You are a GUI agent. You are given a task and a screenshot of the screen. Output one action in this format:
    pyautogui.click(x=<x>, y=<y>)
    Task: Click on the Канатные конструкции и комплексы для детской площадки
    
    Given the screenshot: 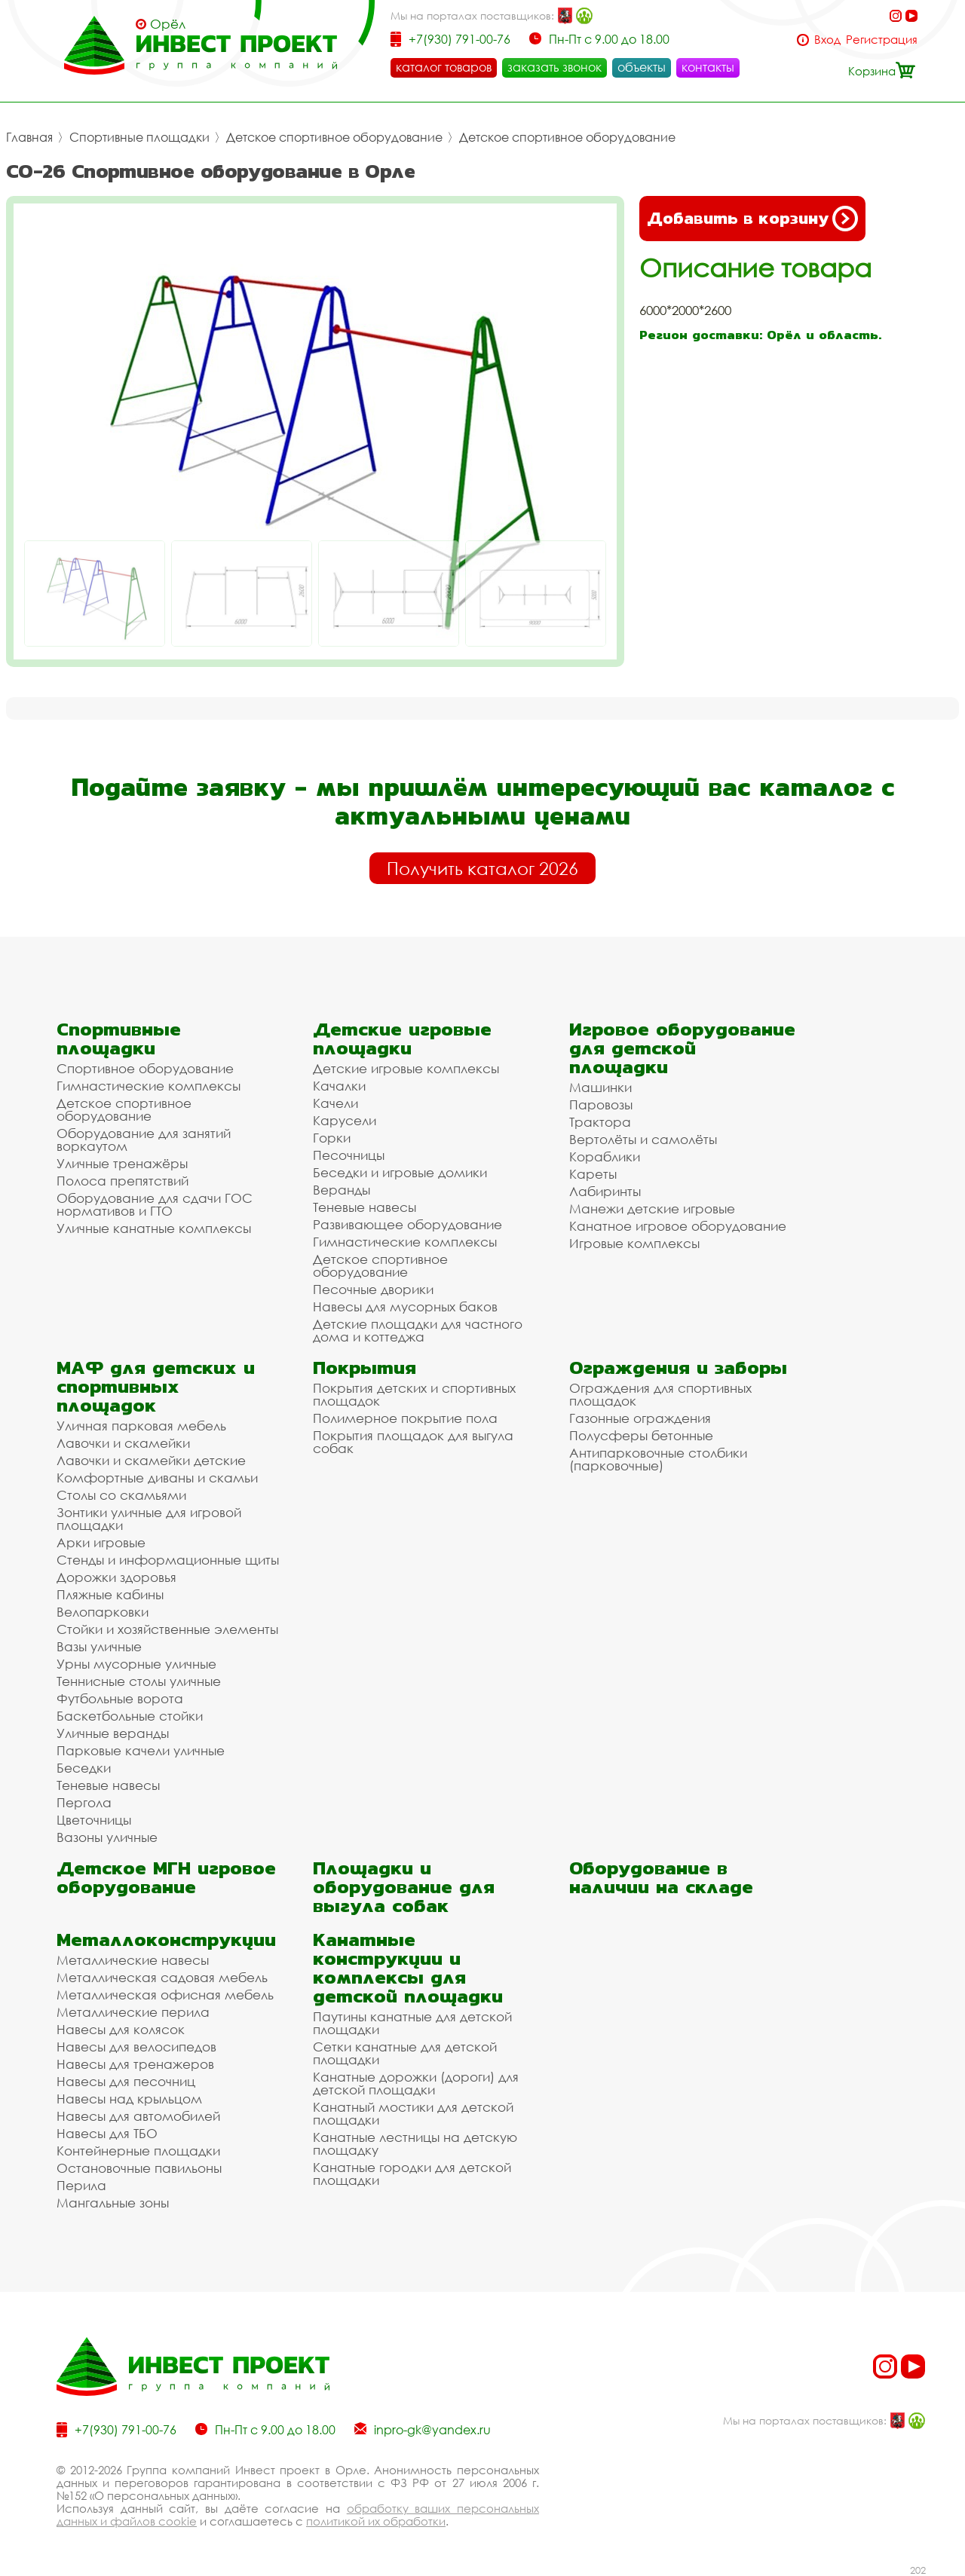 What is the action you would take?
    pyautogui.click(x=408, y=1967)
    